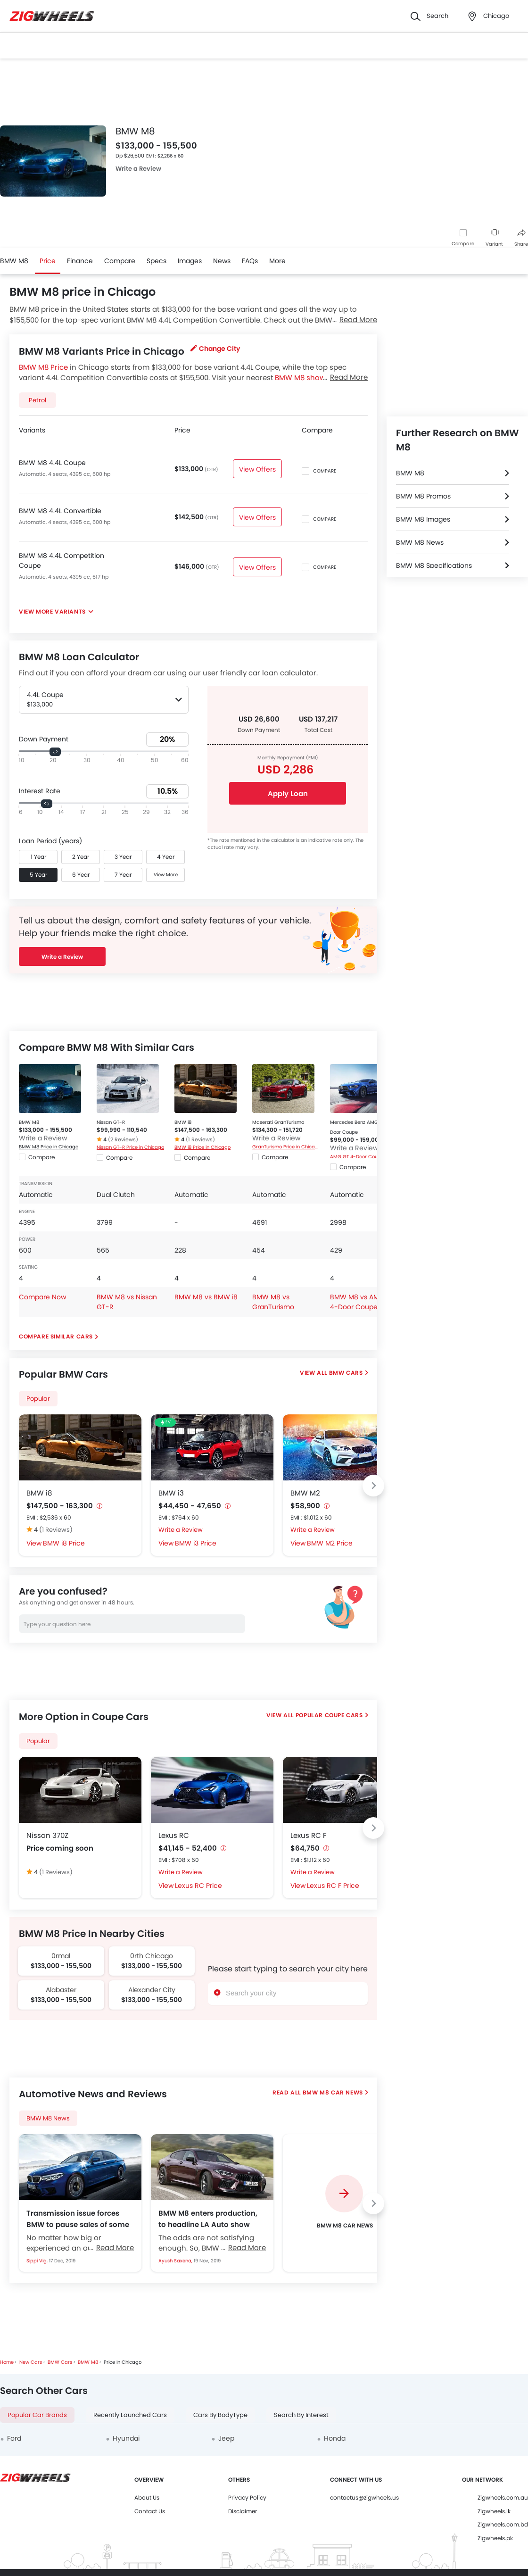 This screenshot has height=2576, width=528. I want to click on 0rth Chicago, so click(151, 1956).